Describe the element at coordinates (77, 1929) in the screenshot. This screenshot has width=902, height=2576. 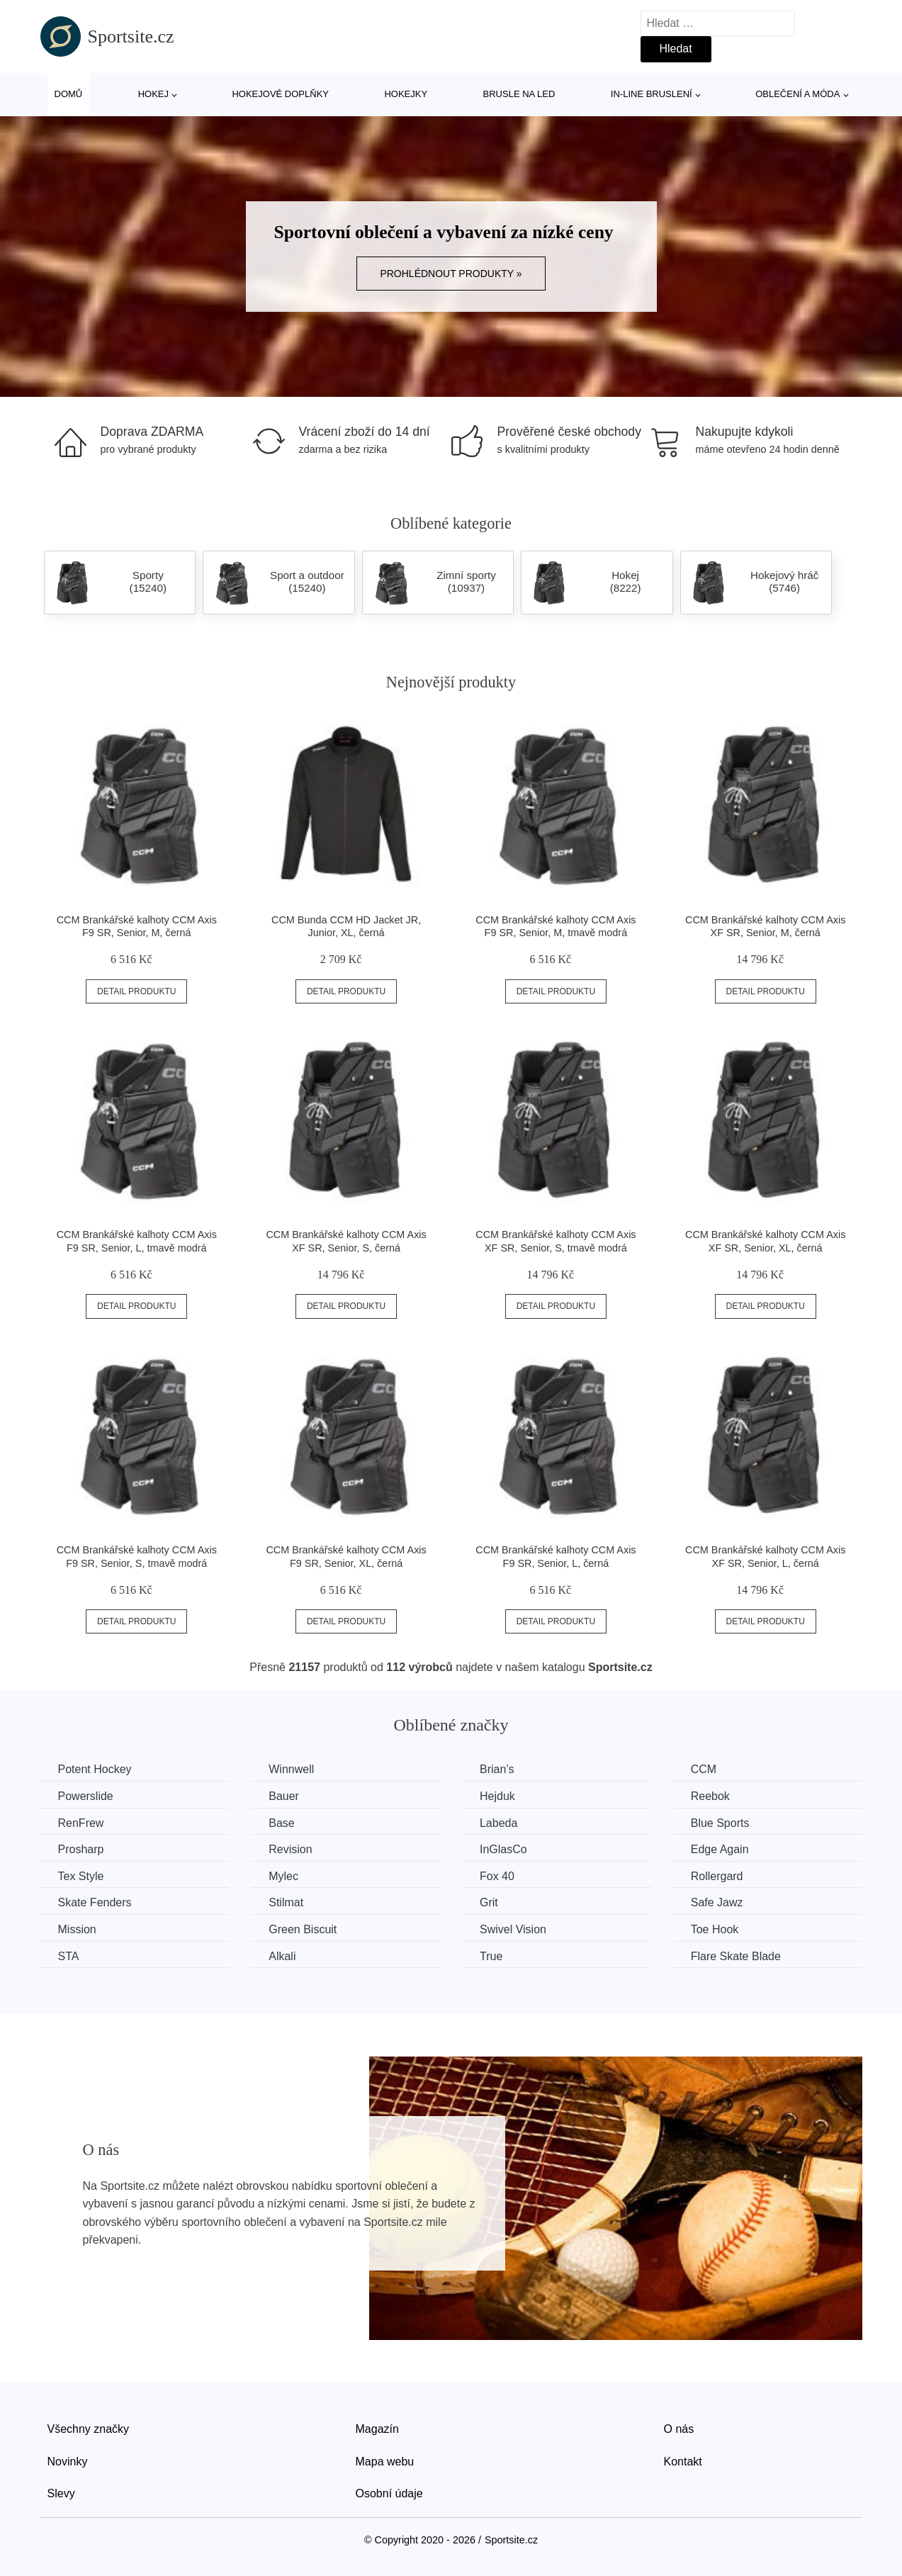
I see `Mission` at that location.